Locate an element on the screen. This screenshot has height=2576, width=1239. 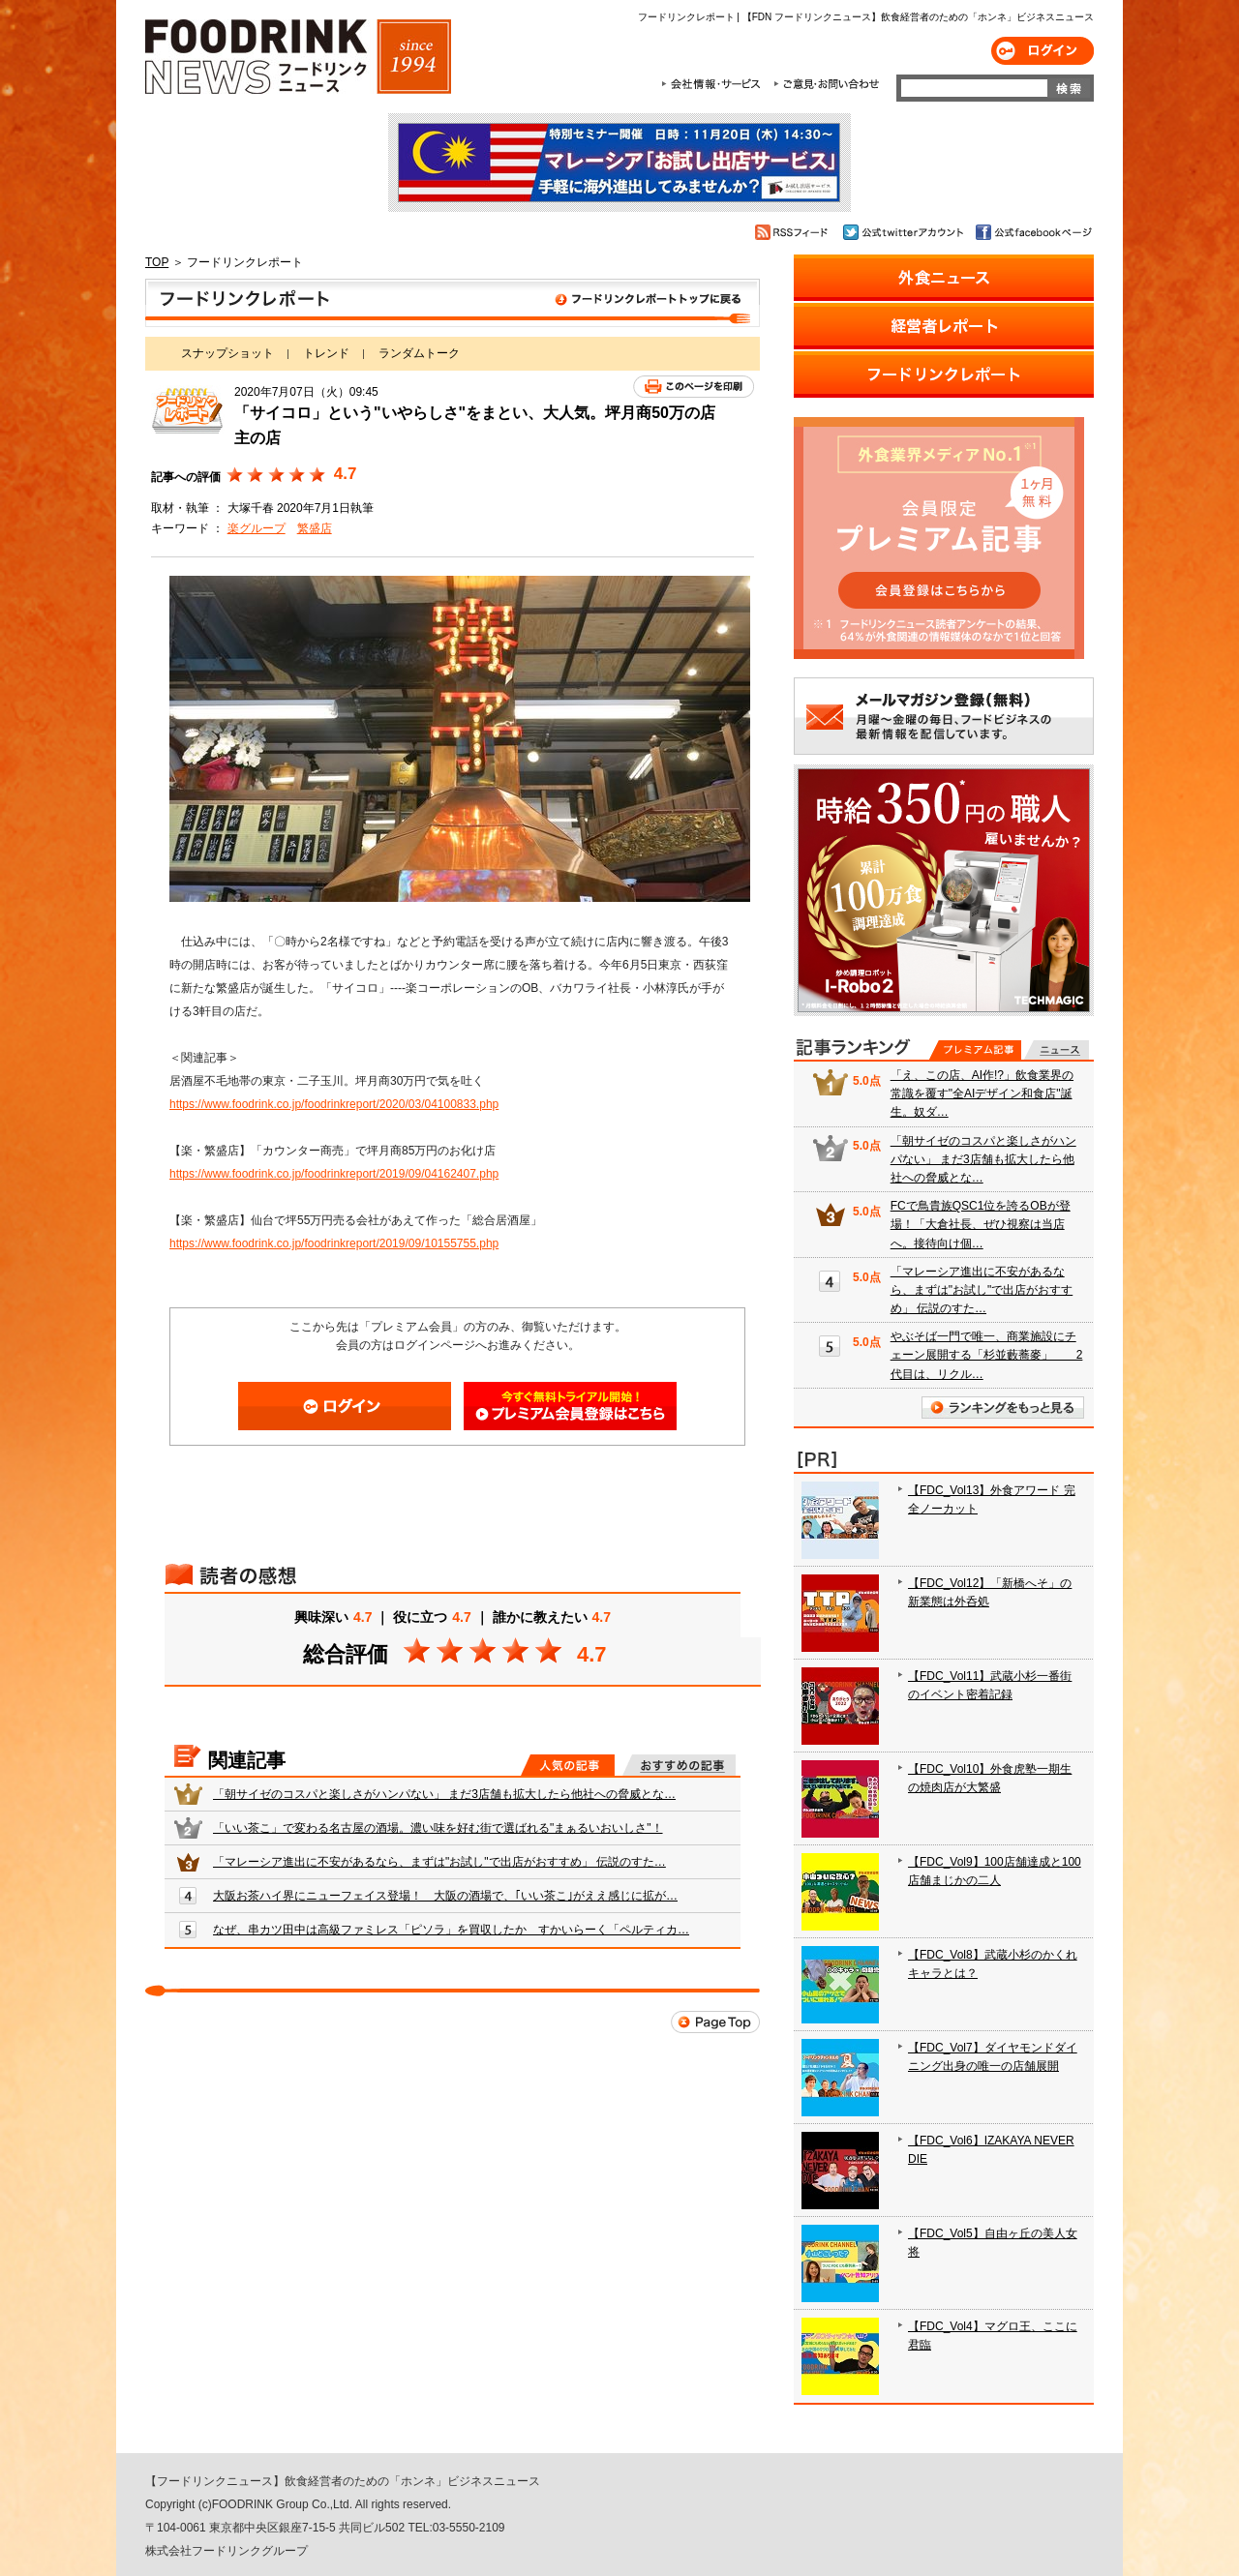
なぜ、串カツ田中は高級ファミレス「ピソラ」を買収したか すかいらーく「ペルティカ… is located at coordinates (451, 1929).